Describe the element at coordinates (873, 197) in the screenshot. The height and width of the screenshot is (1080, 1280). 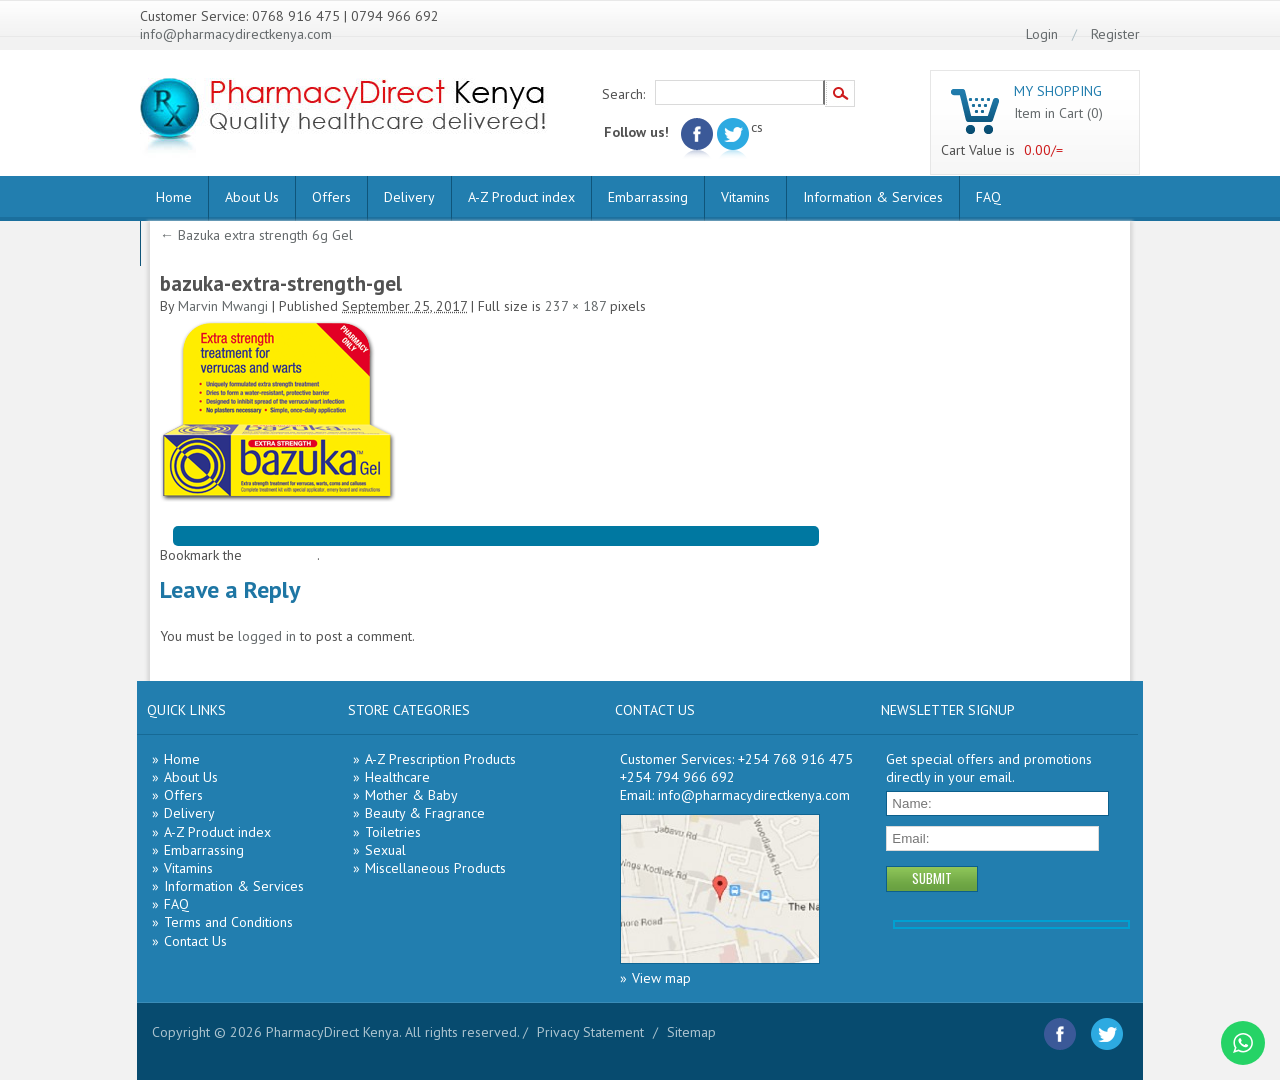
I see `Information & Services` at that location.